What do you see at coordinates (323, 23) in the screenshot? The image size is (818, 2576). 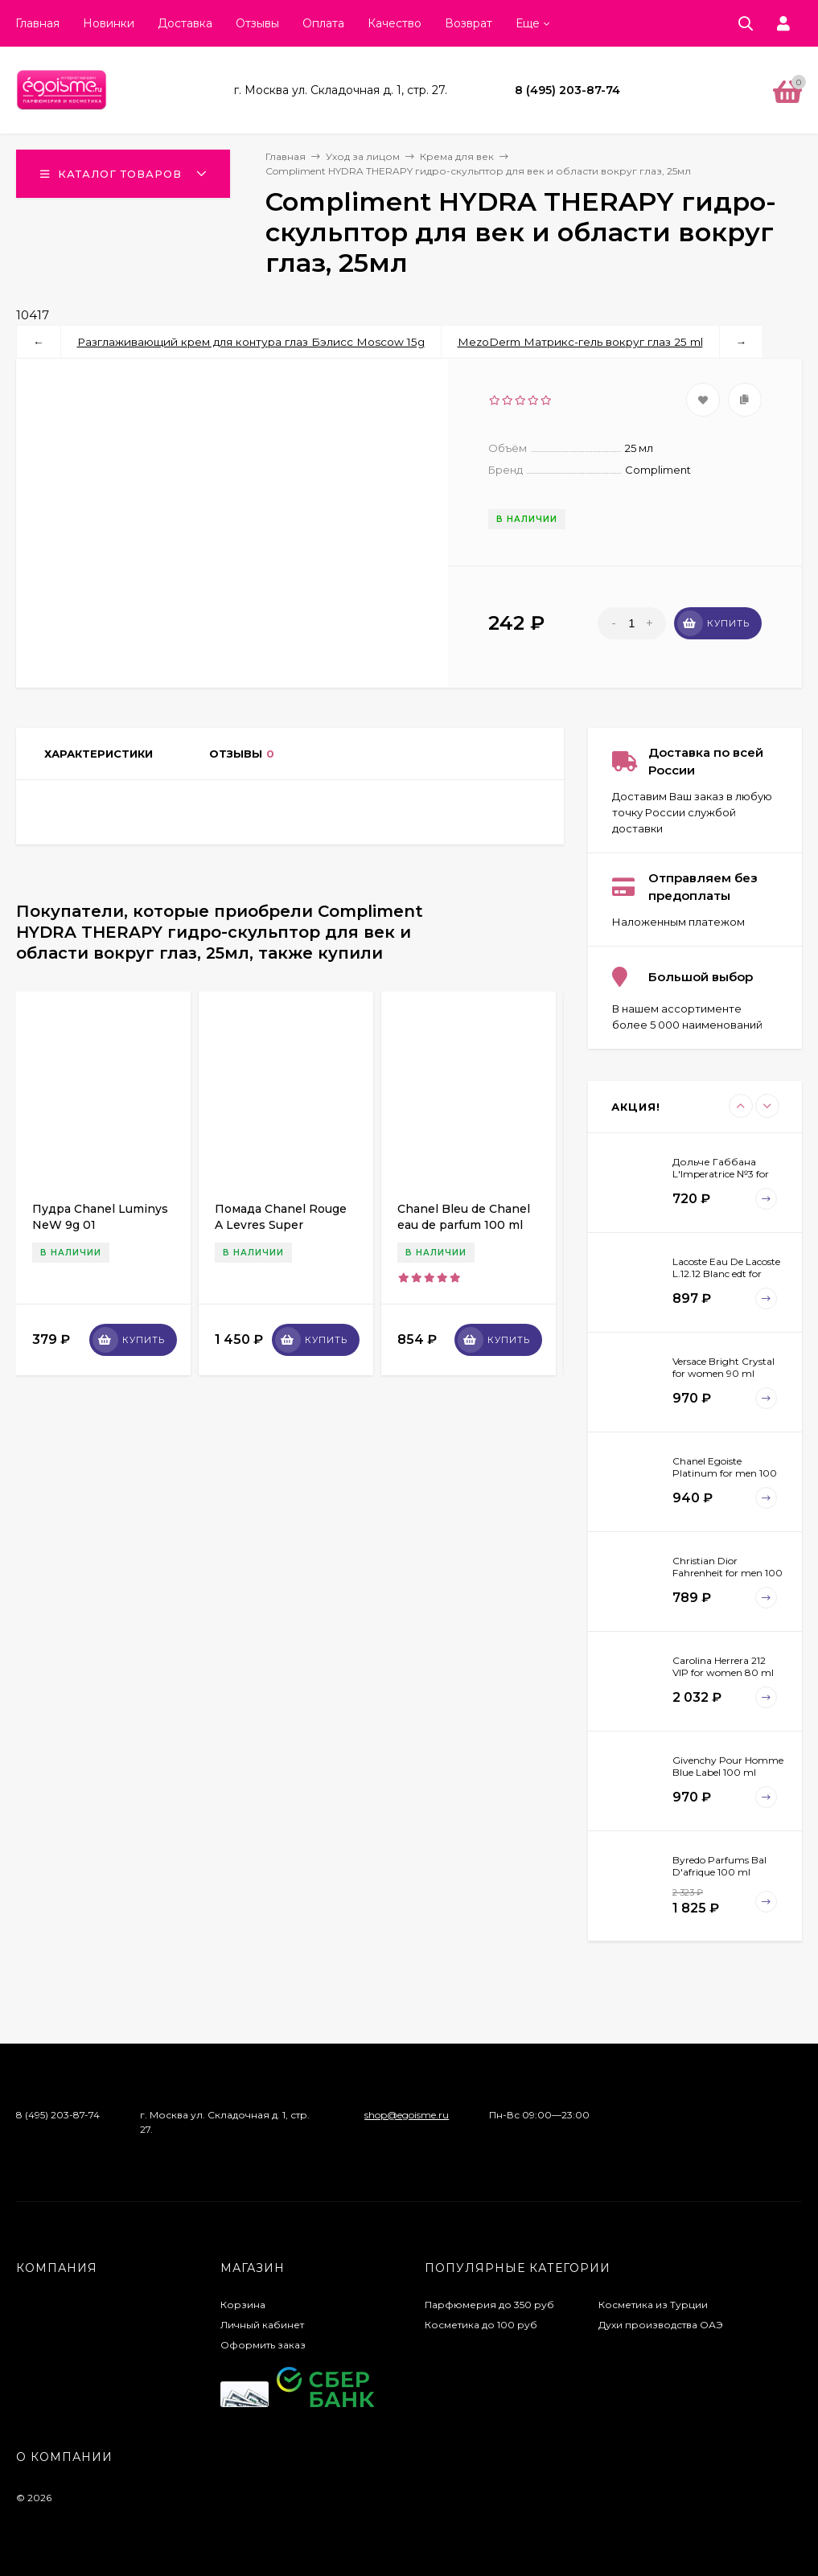 I see `Оплата` at bounding box center [323, 23].